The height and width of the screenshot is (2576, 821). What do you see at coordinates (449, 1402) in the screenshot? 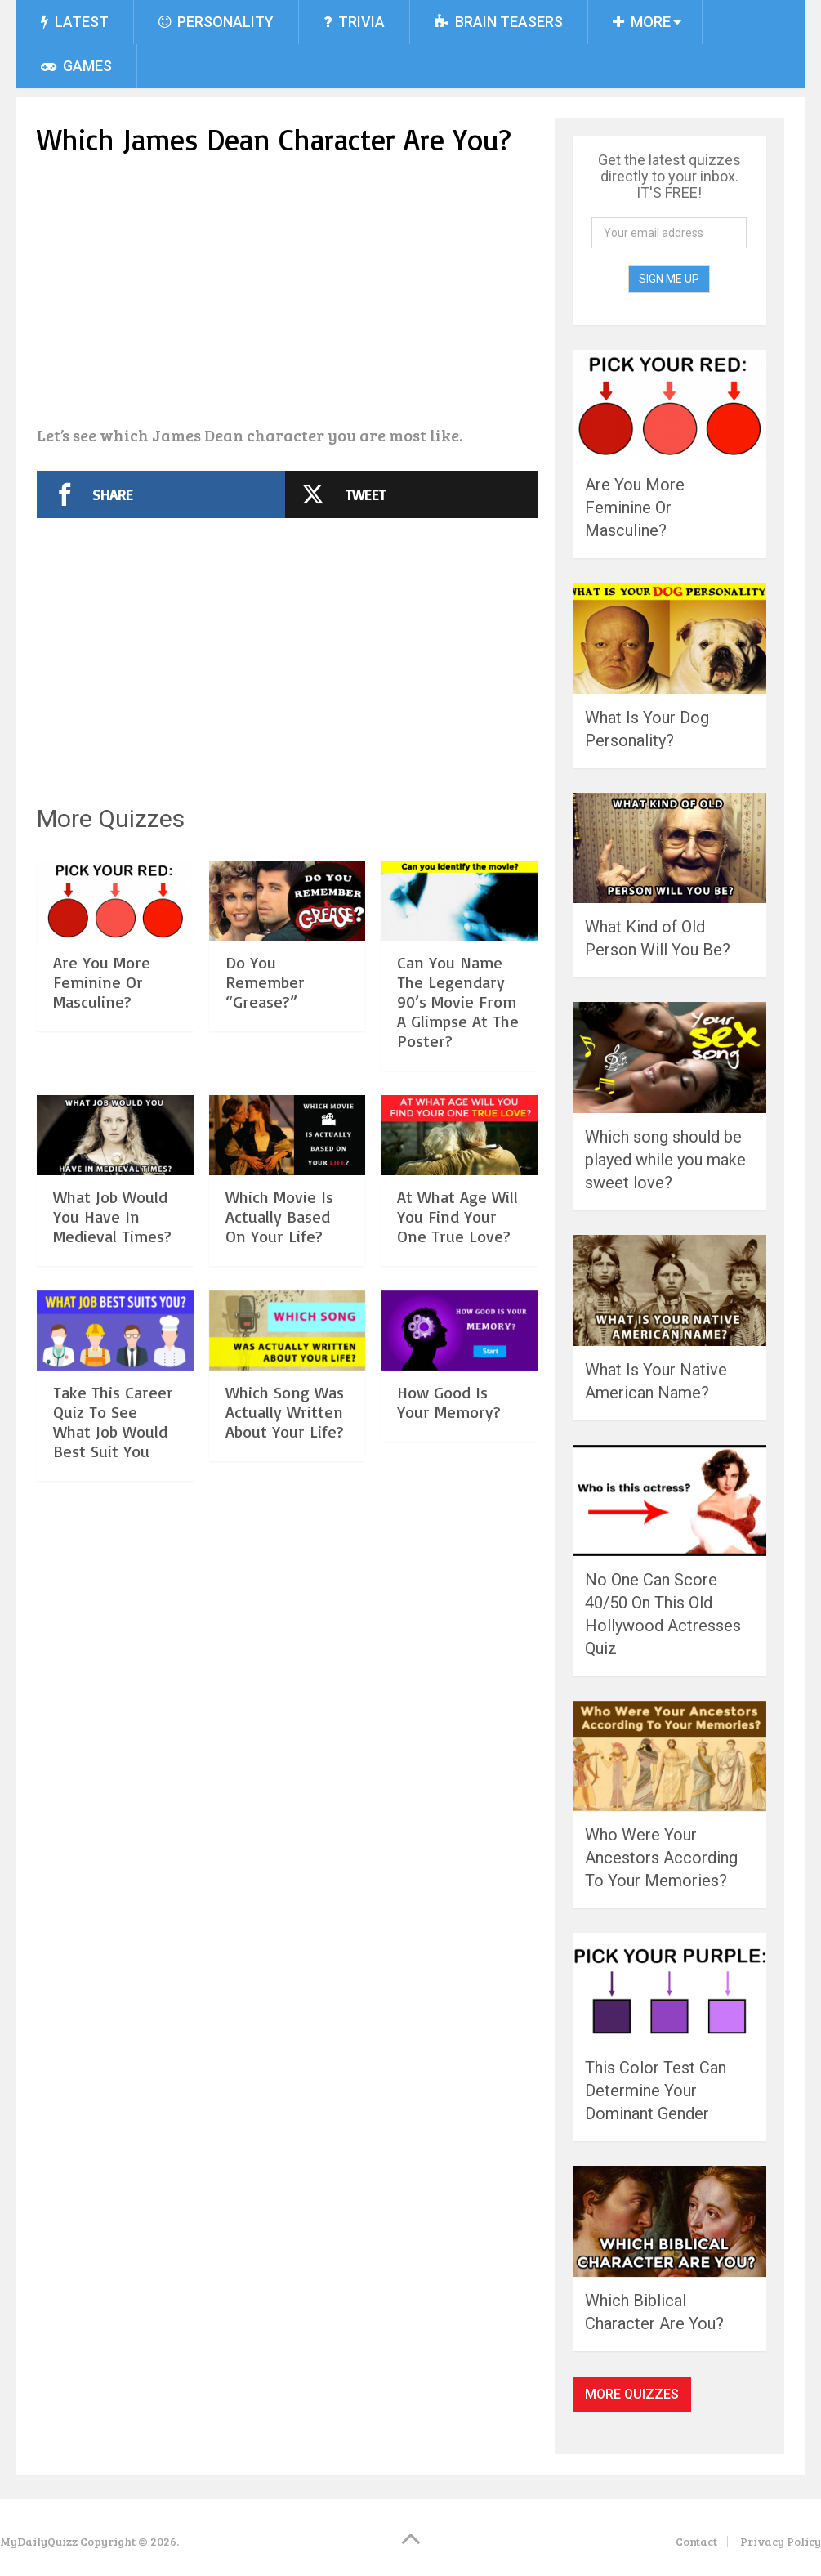
I see `How Good Is Your Memory?` at bounding box center [449, 1402].